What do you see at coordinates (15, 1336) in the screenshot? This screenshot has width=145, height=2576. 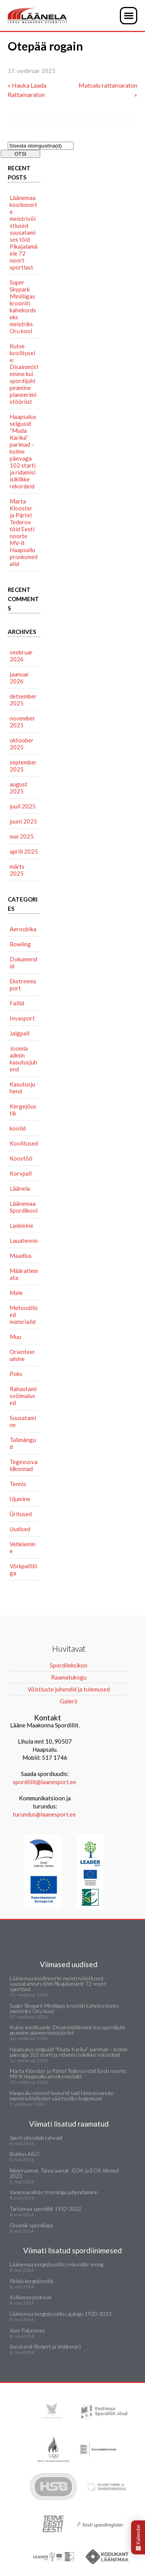 I see `Muu` at bounding box center [15, 1336].